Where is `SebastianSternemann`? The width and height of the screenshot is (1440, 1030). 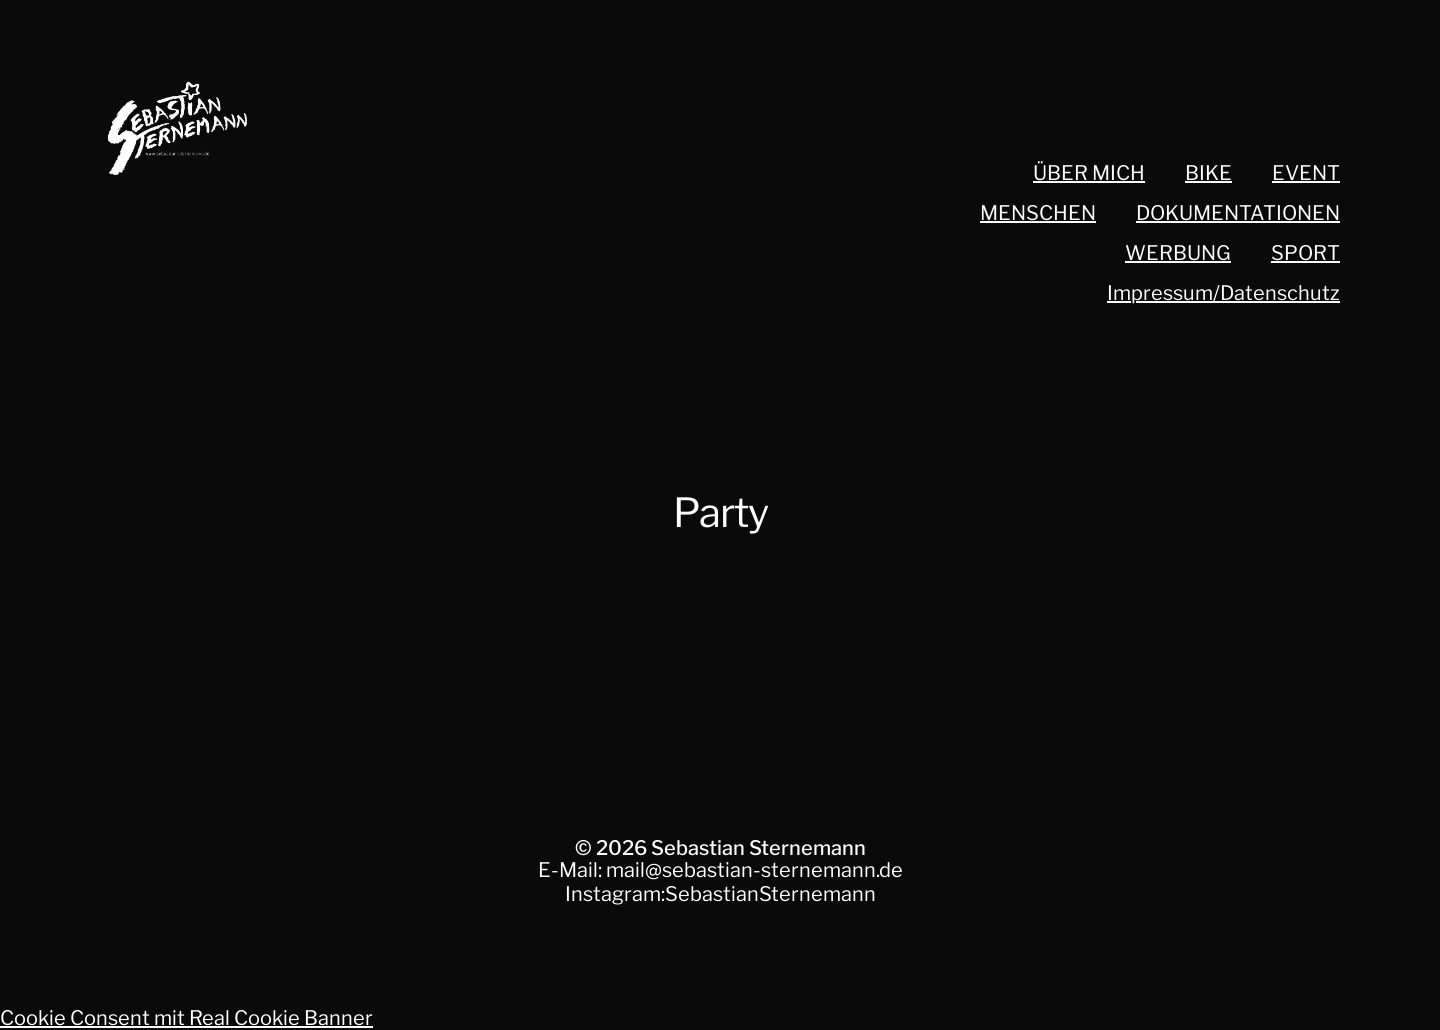 SebastianSternemann is located at coordinates (770, 894).